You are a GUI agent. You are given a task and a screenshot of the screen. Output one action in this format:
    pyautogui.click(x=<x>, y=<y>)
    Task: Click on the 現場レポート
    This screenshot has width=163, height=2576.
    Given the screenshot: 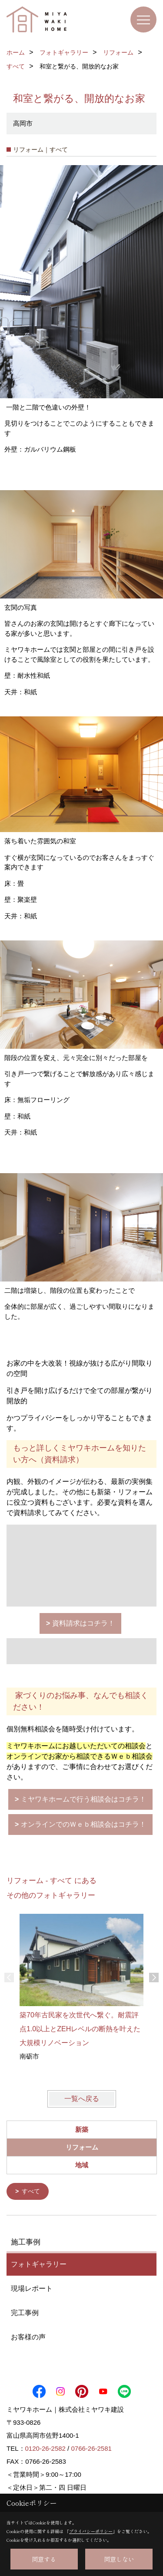 What is the action you would take?
    pyautogui.click(x=32, y=2288)
    